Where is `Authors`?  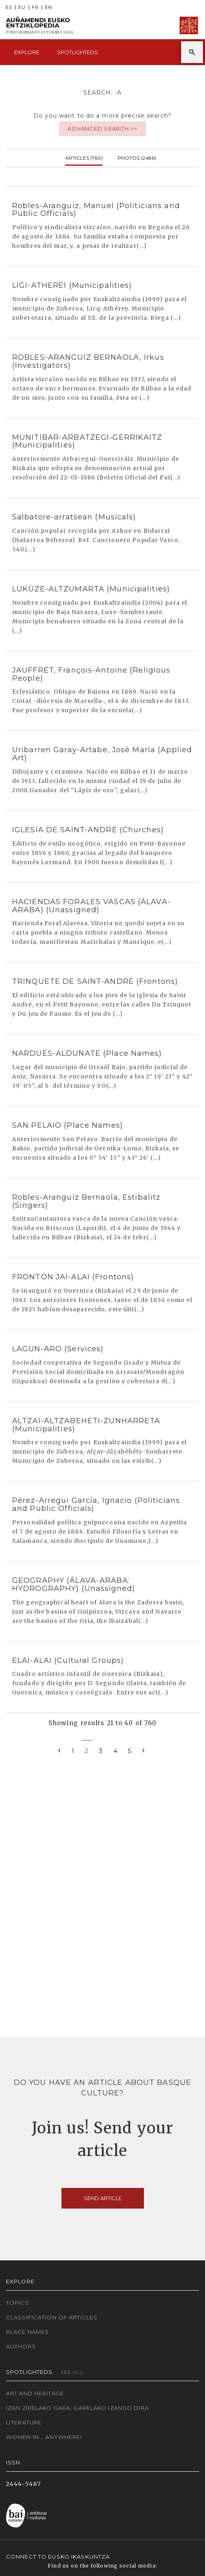
Authors is located at coordinates (21, 2346).